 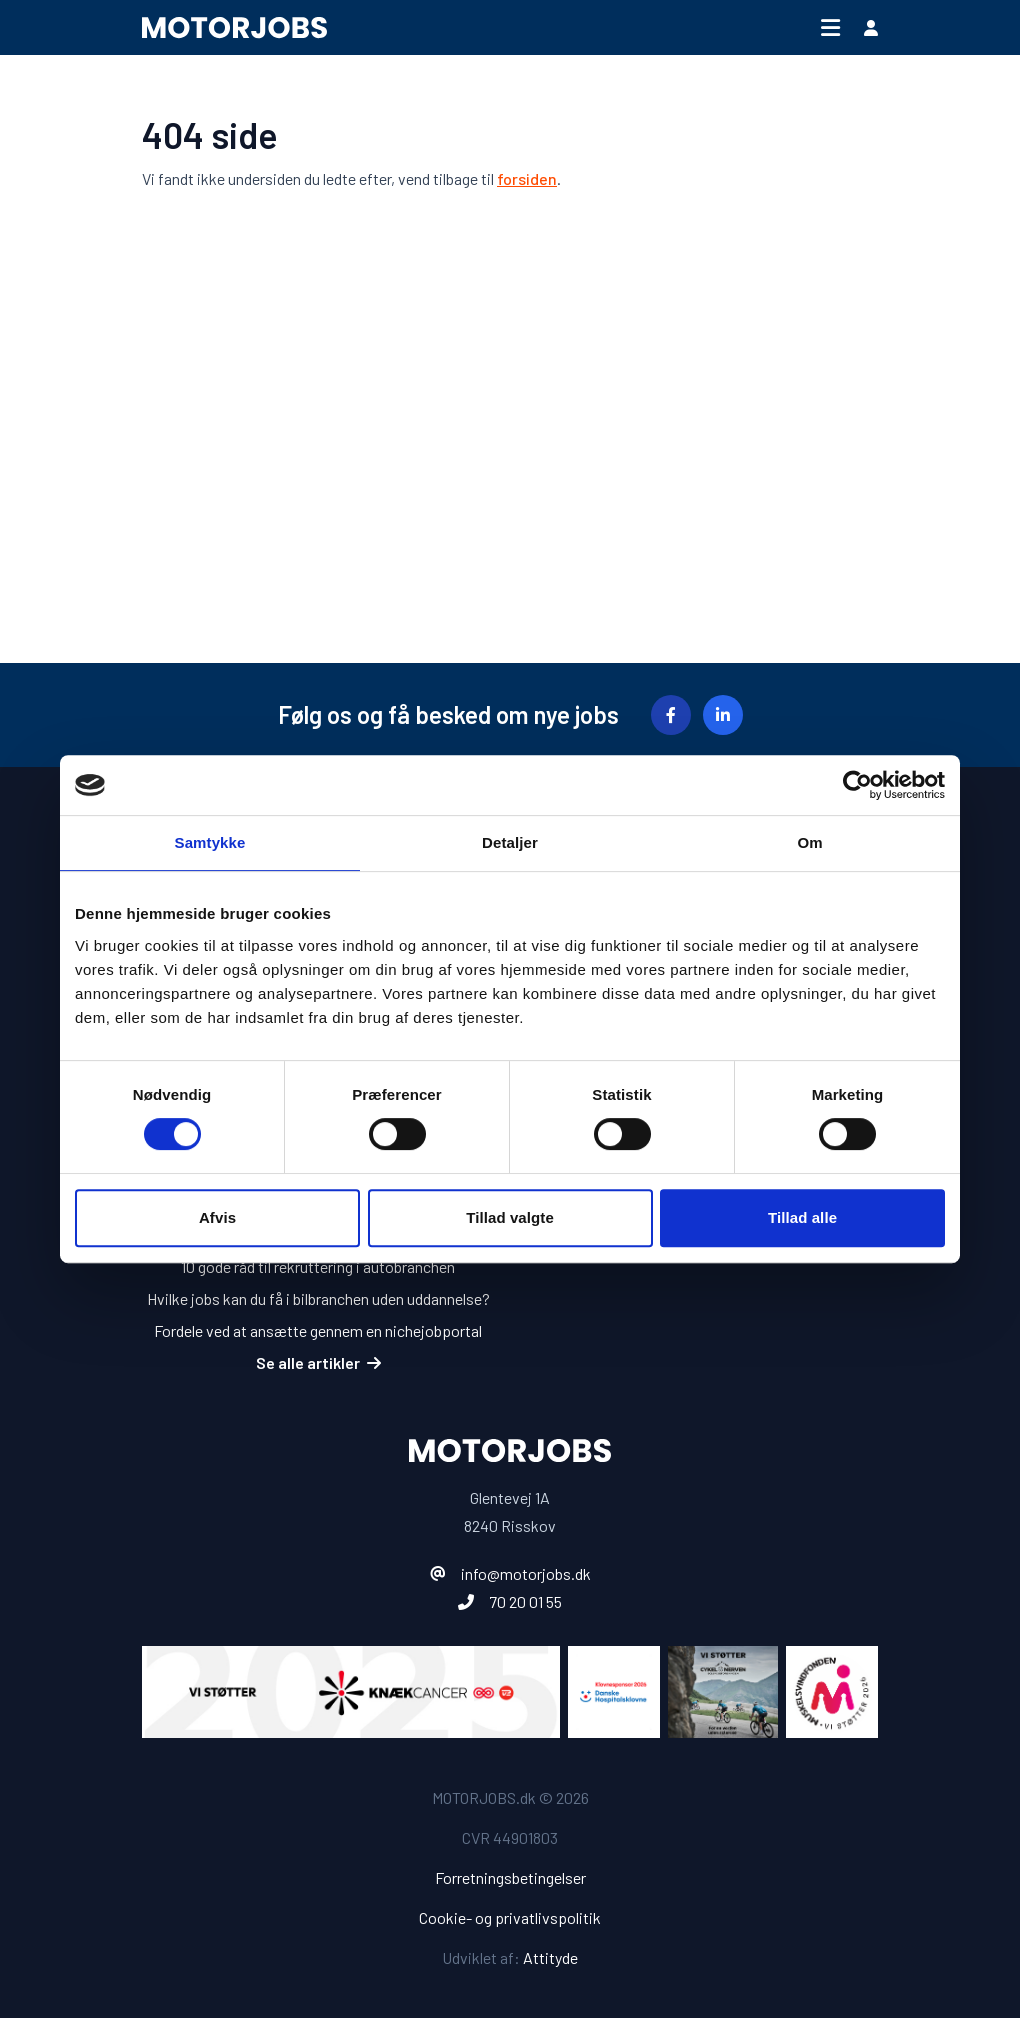 I want to click on Afvis, so click(x=217, y=1217).